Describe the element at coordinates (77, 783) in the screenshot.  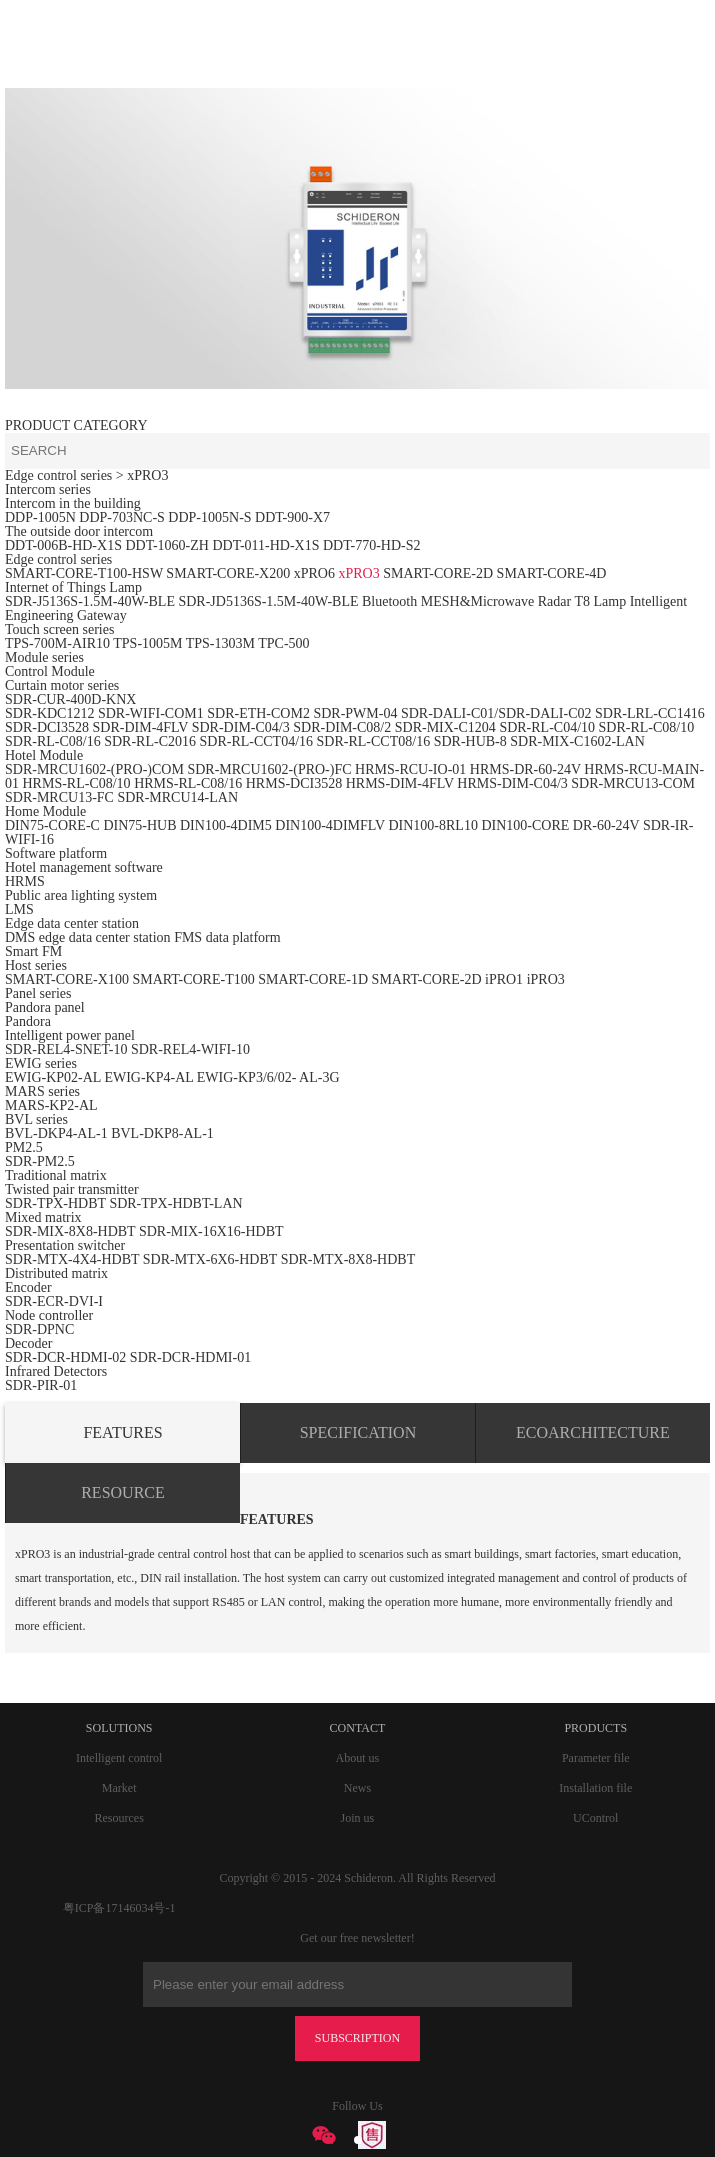
I see `HRMS-RL-C08/10` at that location.